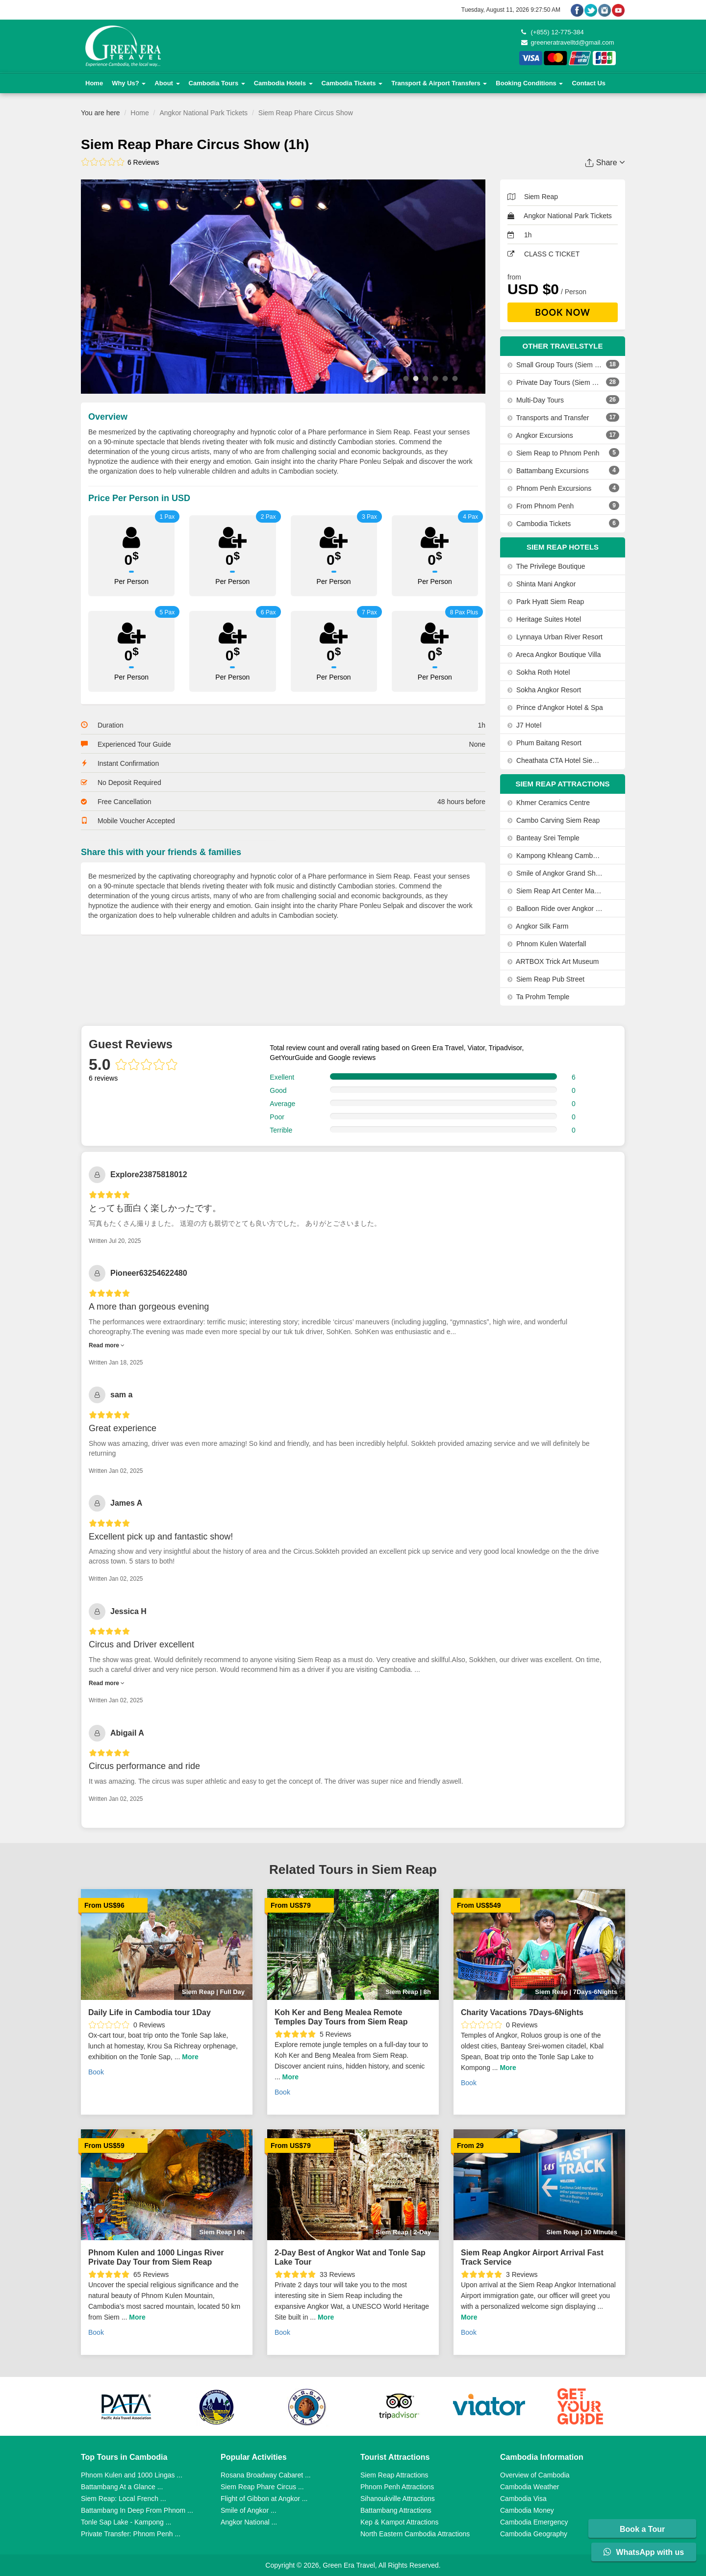 This screenshot has height=2576, width=706. I want to click on Battambang In Deep From Phnom ..., so click(137, 2510).